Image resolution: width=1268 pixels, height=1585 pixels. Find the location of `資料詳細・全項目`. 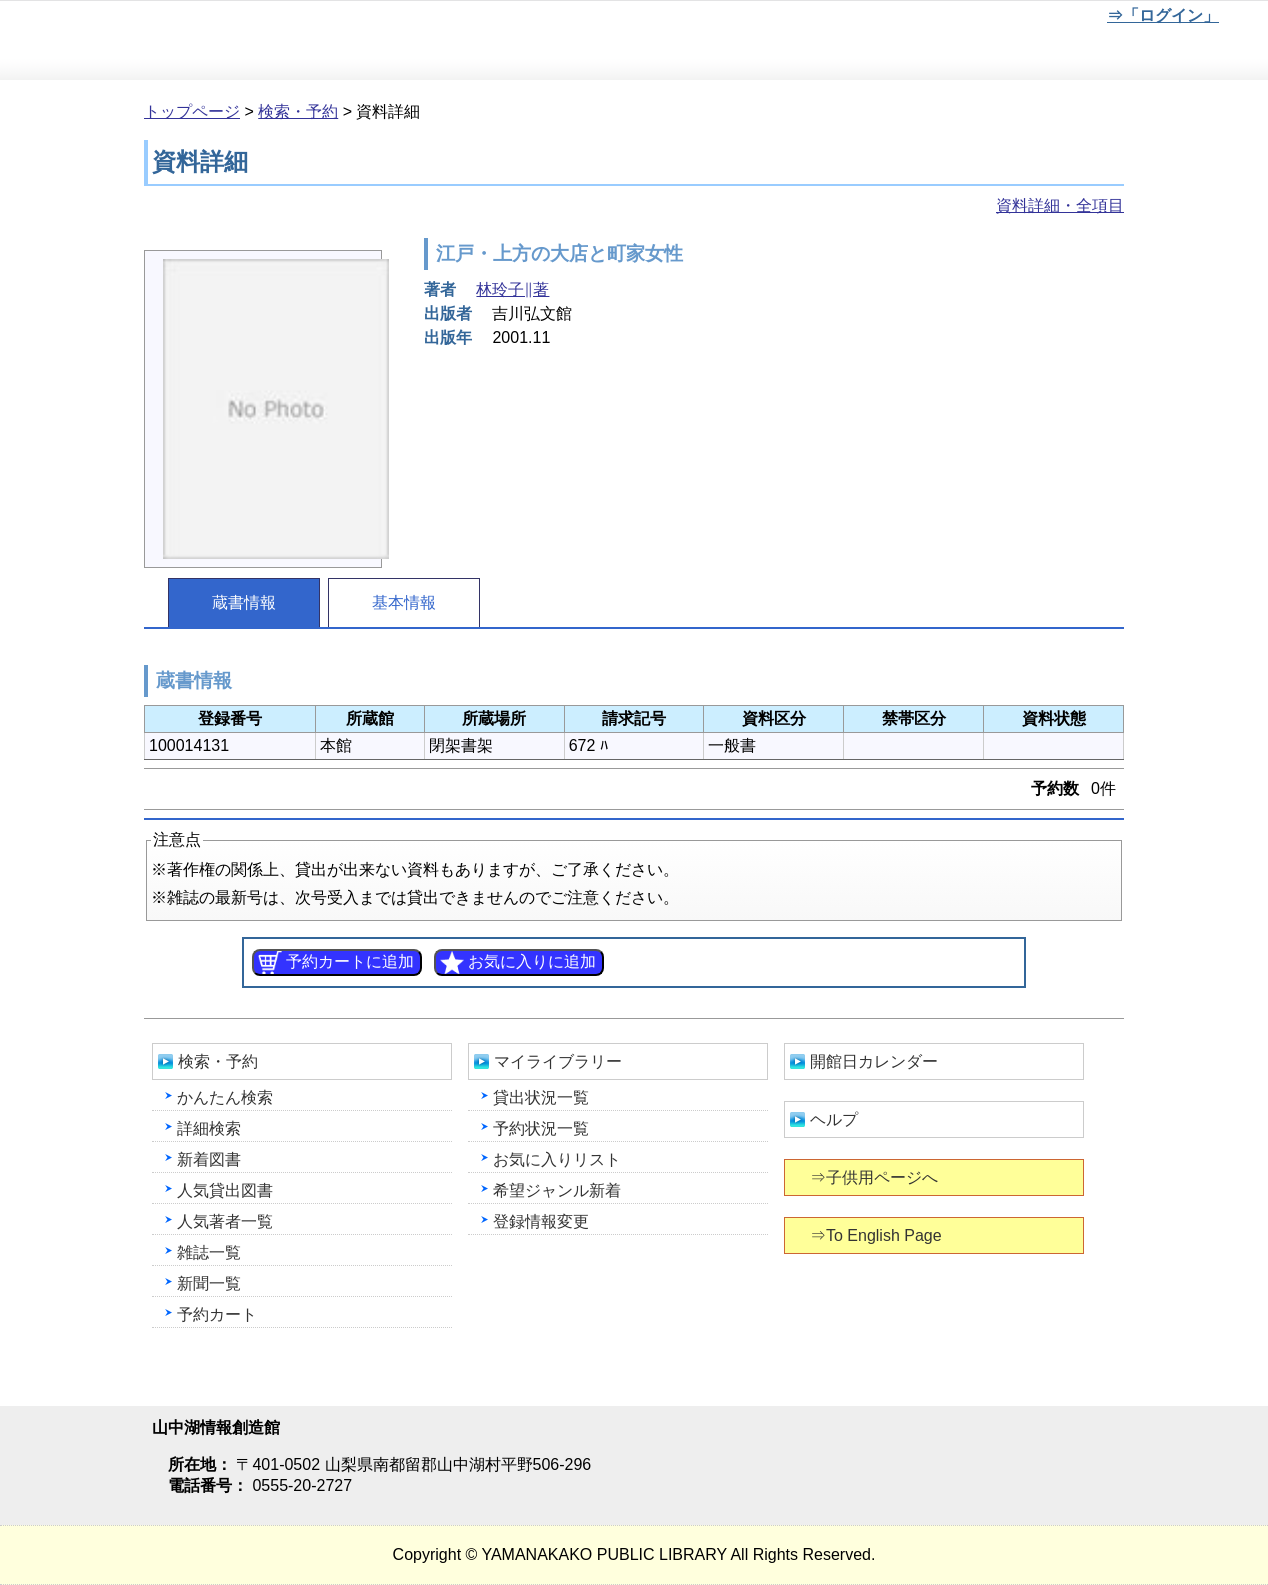

資料詳細・全項目 is located at coordinates (1060, 205).